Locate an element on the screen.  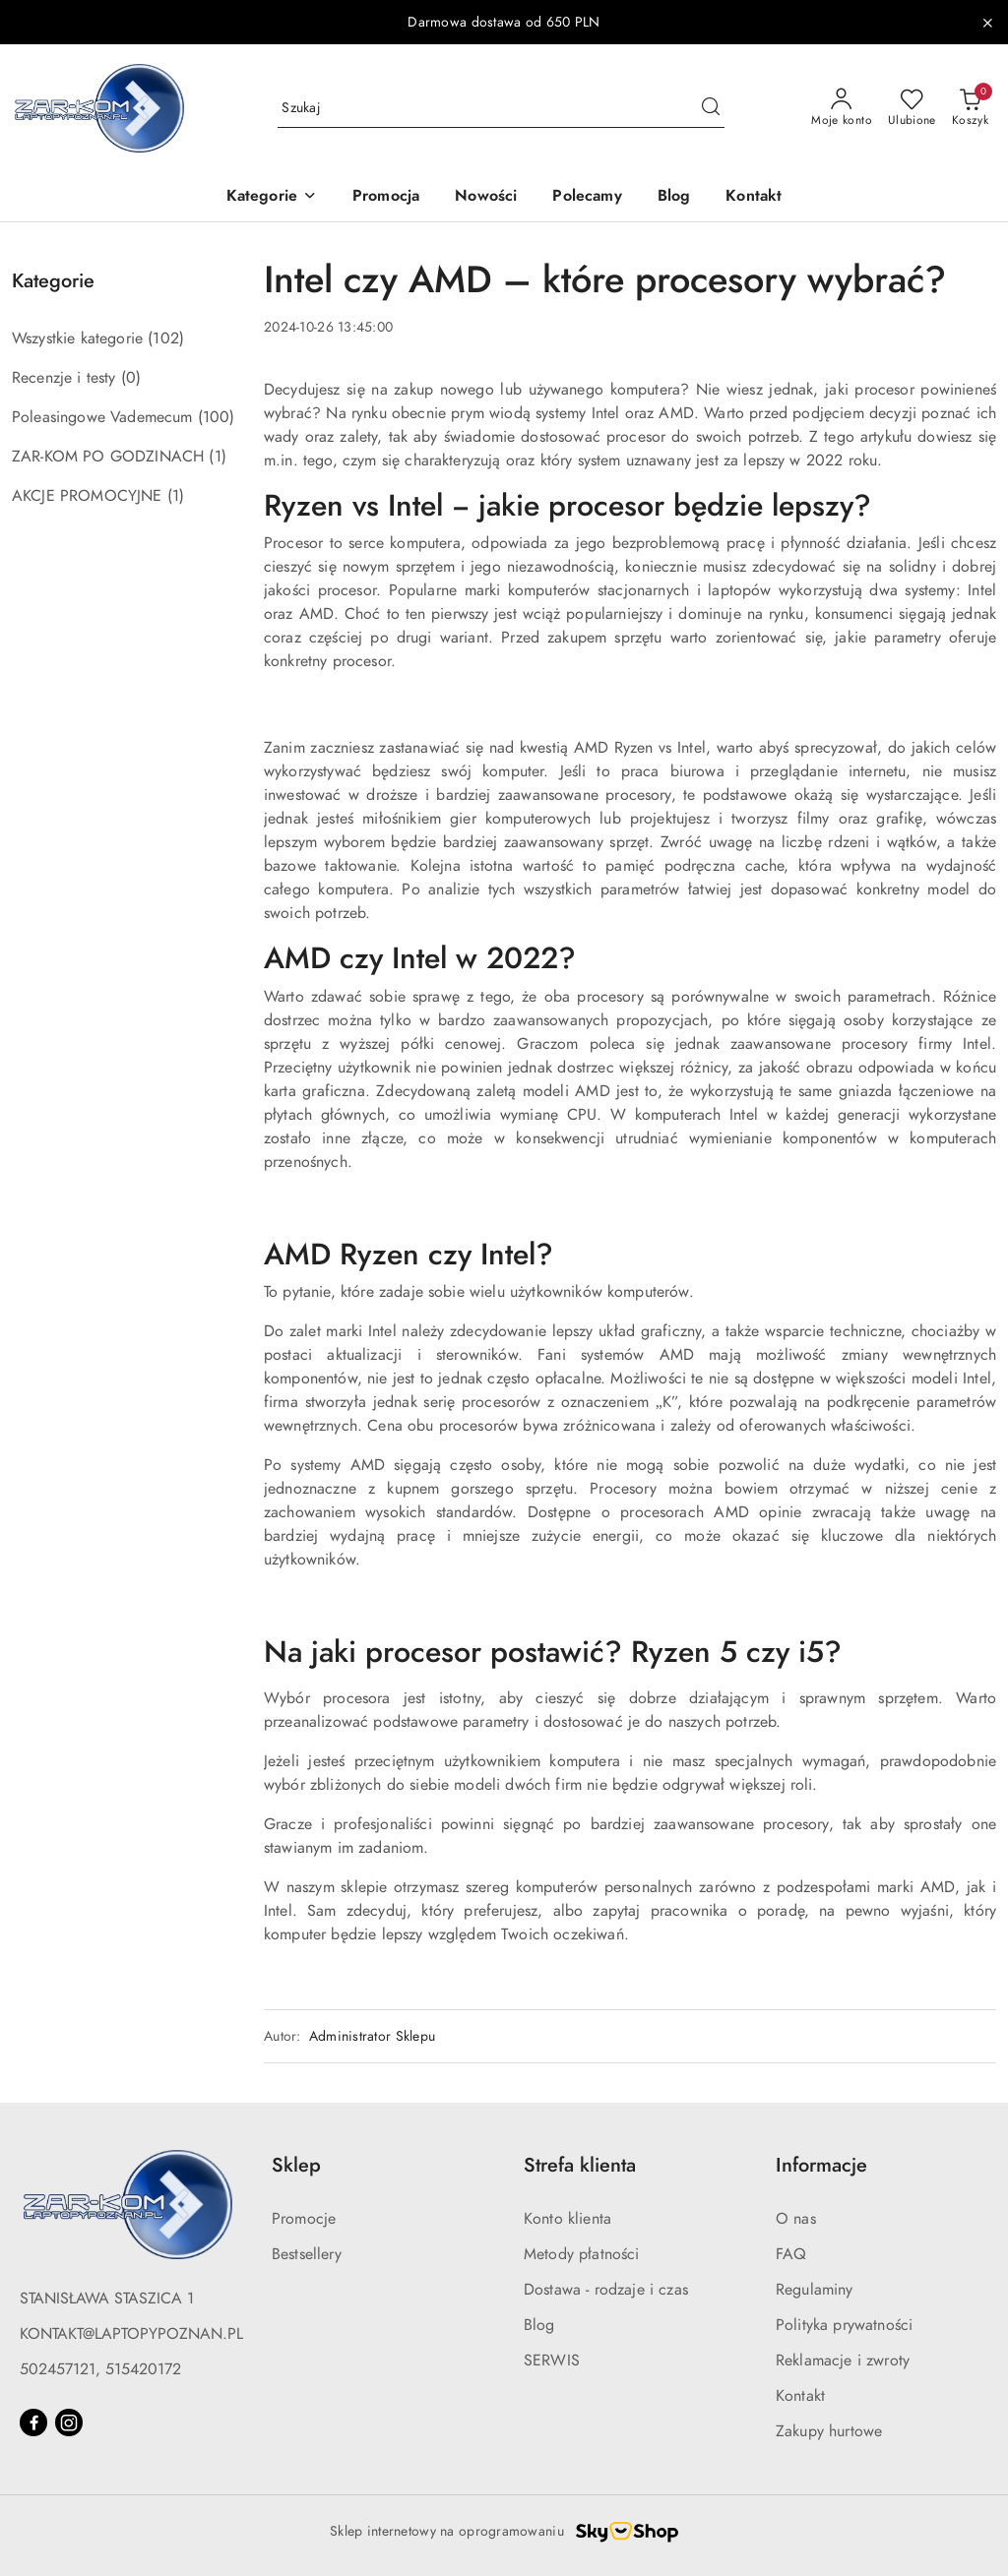
[Moje konto] is located at coordinates (841, 108).